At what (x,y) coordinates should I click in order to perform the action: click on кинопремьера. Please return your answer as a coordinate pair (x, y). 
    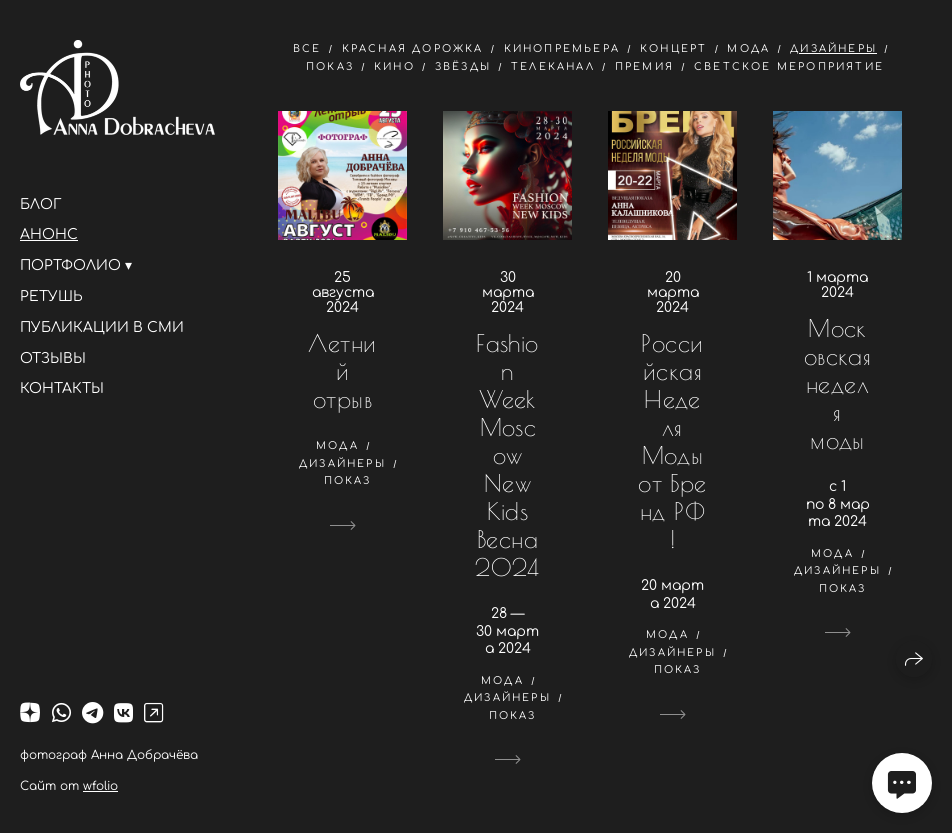
    Looking at the image, I should click on (562, 48).